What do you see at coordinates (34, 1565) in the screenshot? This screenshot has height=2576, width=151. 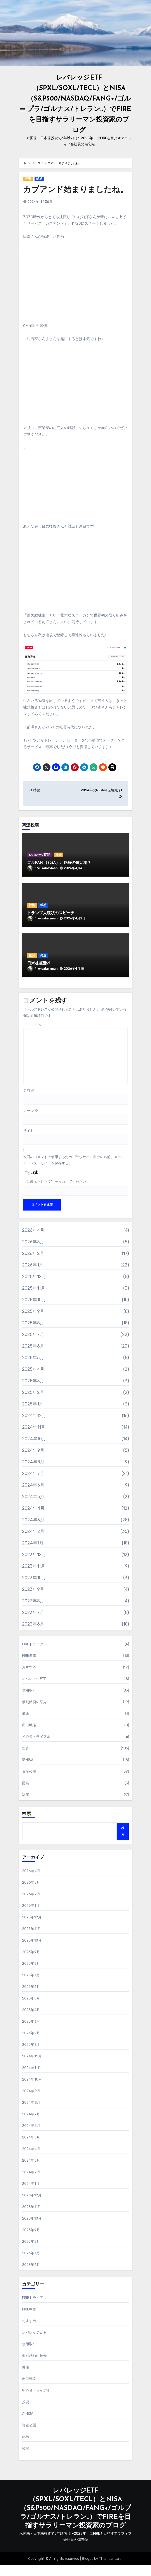 I see `2023年12月` at bounding box center [34, 1565].